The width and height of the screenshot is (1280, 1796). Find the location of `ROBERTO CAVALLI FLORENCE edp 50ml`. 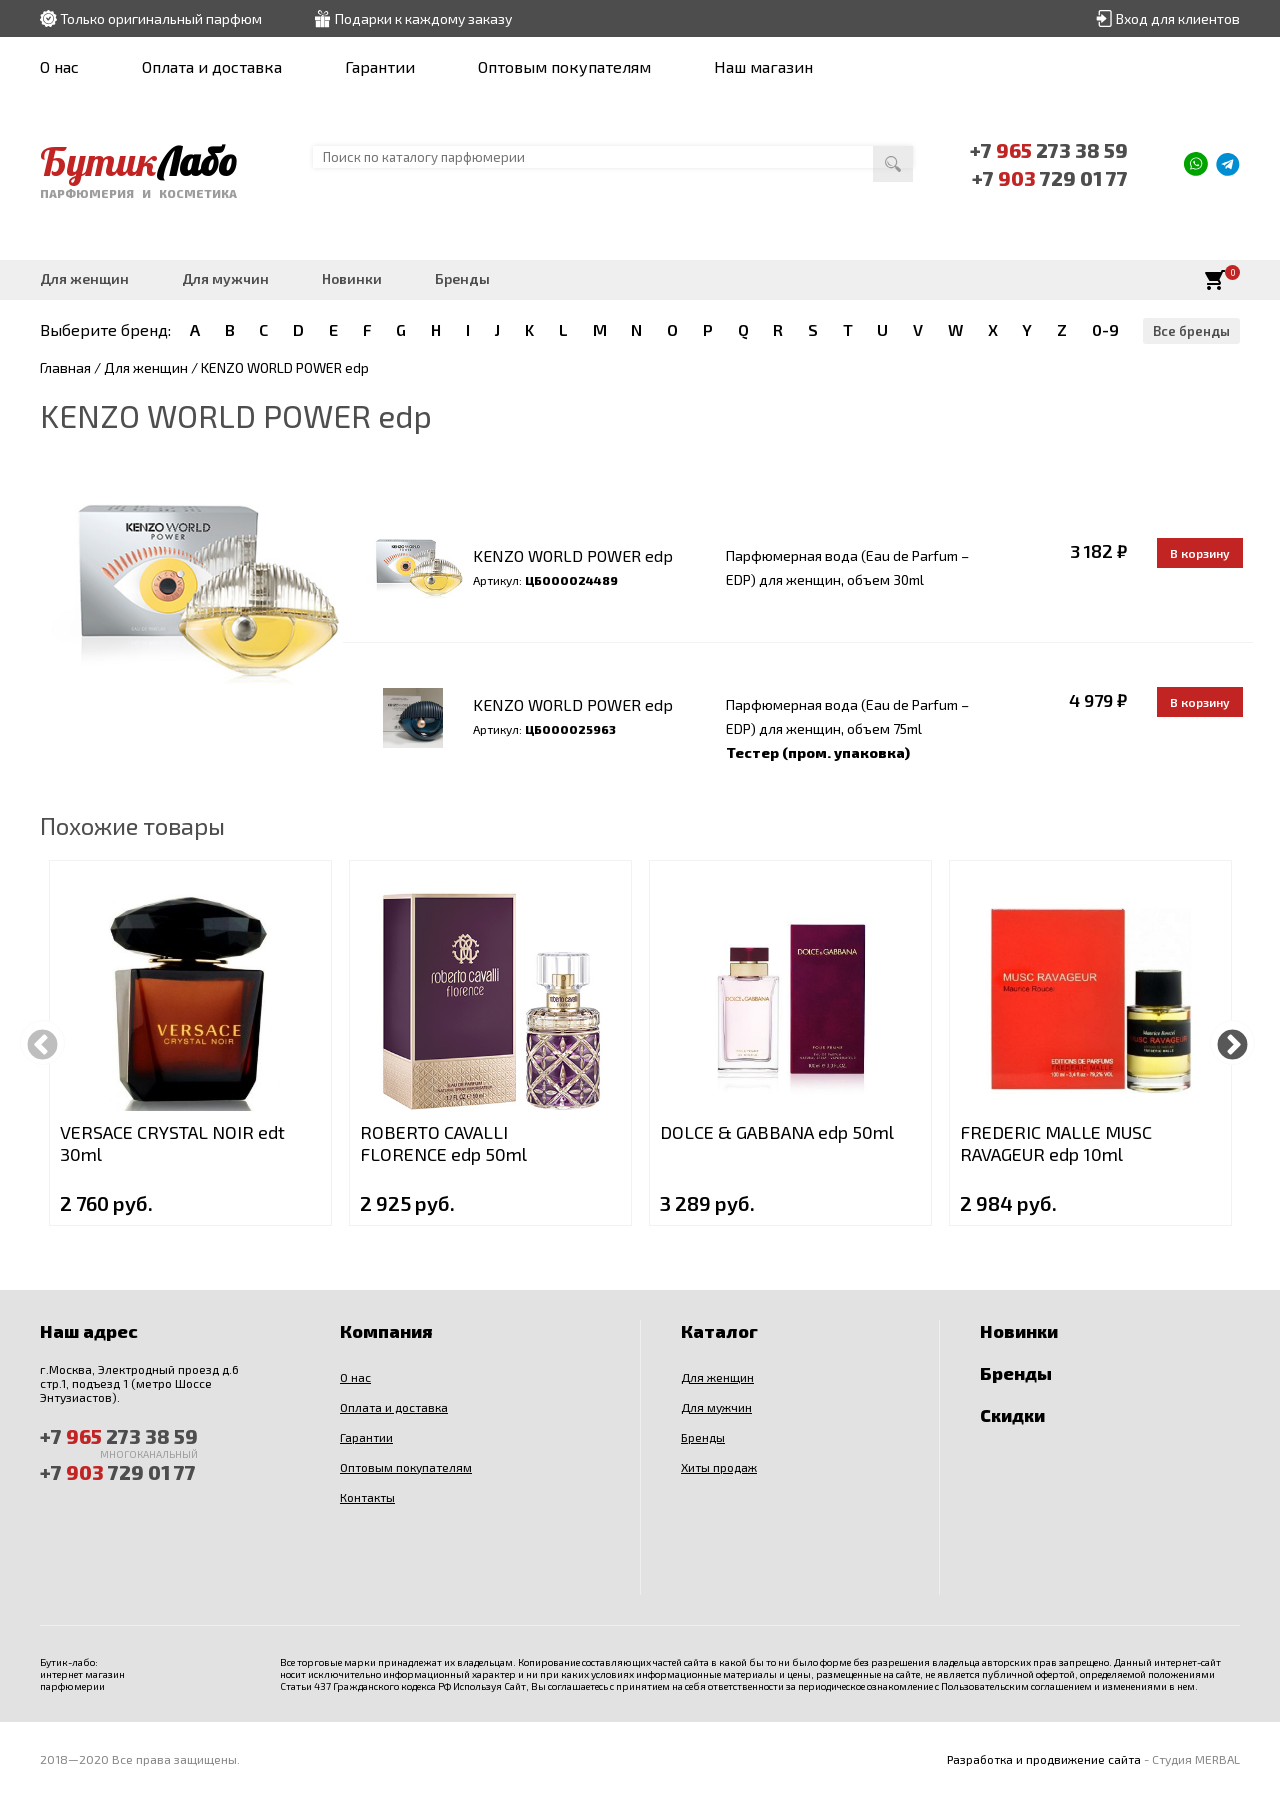

ROBERTO CAVALLI FLORENCE edp 50ml is located at coordinates (443, 1143).